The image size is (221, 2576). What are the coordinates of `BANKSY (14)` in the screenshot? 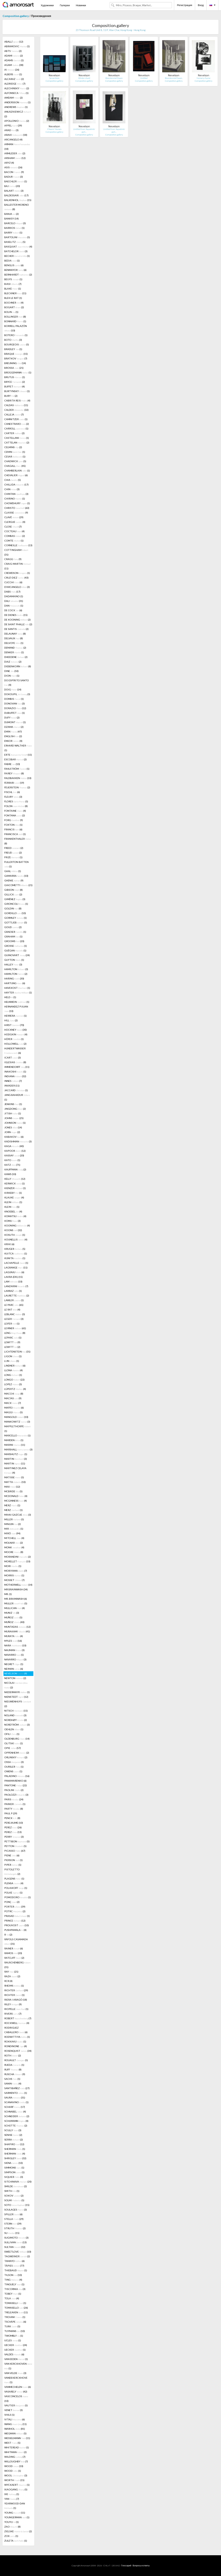 It's located at (11, 218).